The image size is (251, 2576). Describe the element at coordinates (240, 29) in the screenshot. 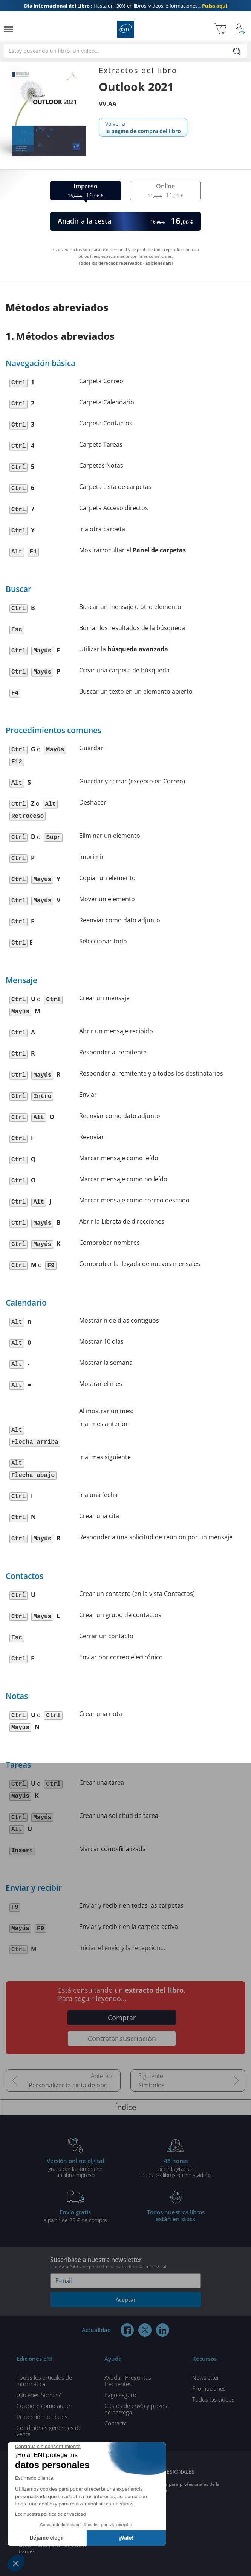

I see `[Mi cuenta]` at that location.